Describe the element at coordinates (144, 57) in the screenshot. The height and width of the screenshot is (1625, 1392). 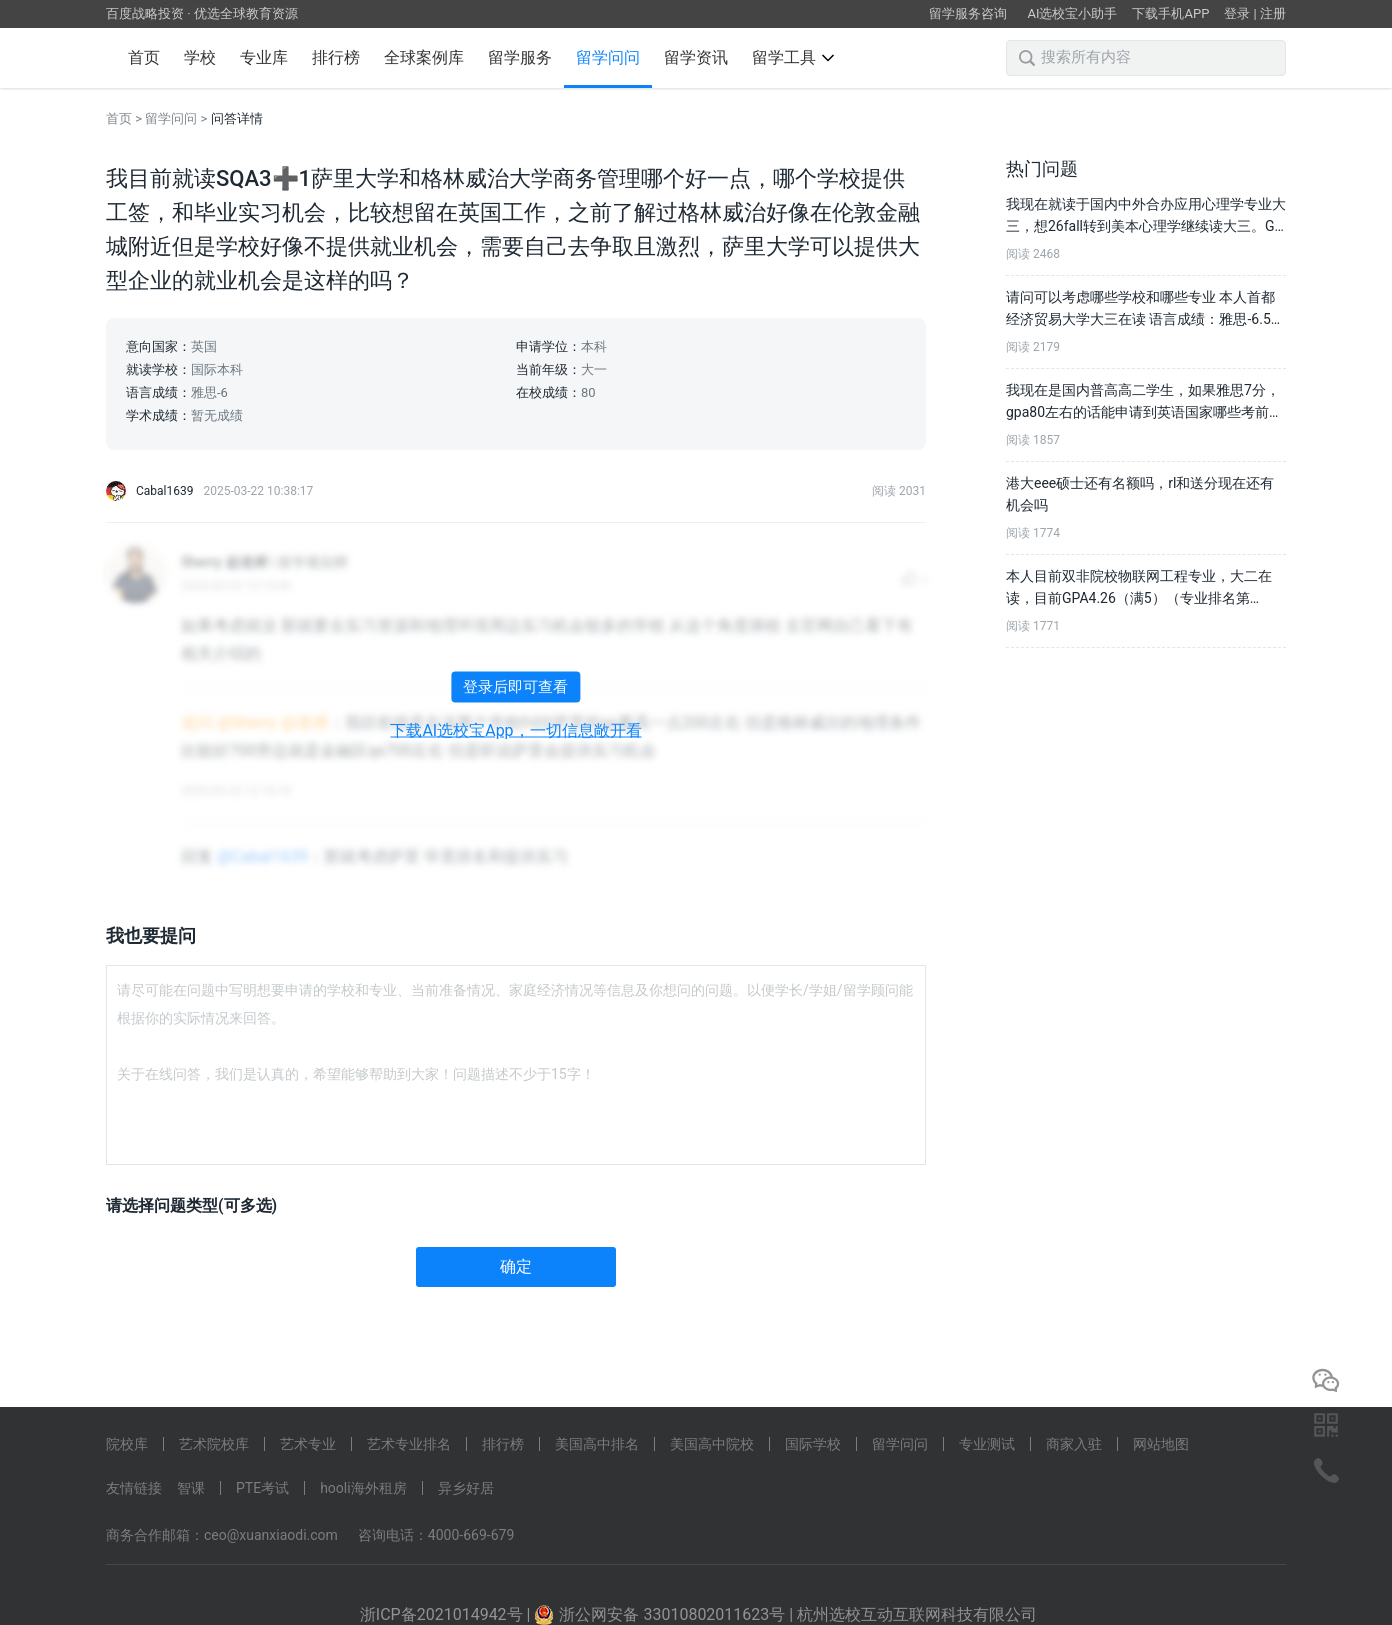
I see `首页` at that location.